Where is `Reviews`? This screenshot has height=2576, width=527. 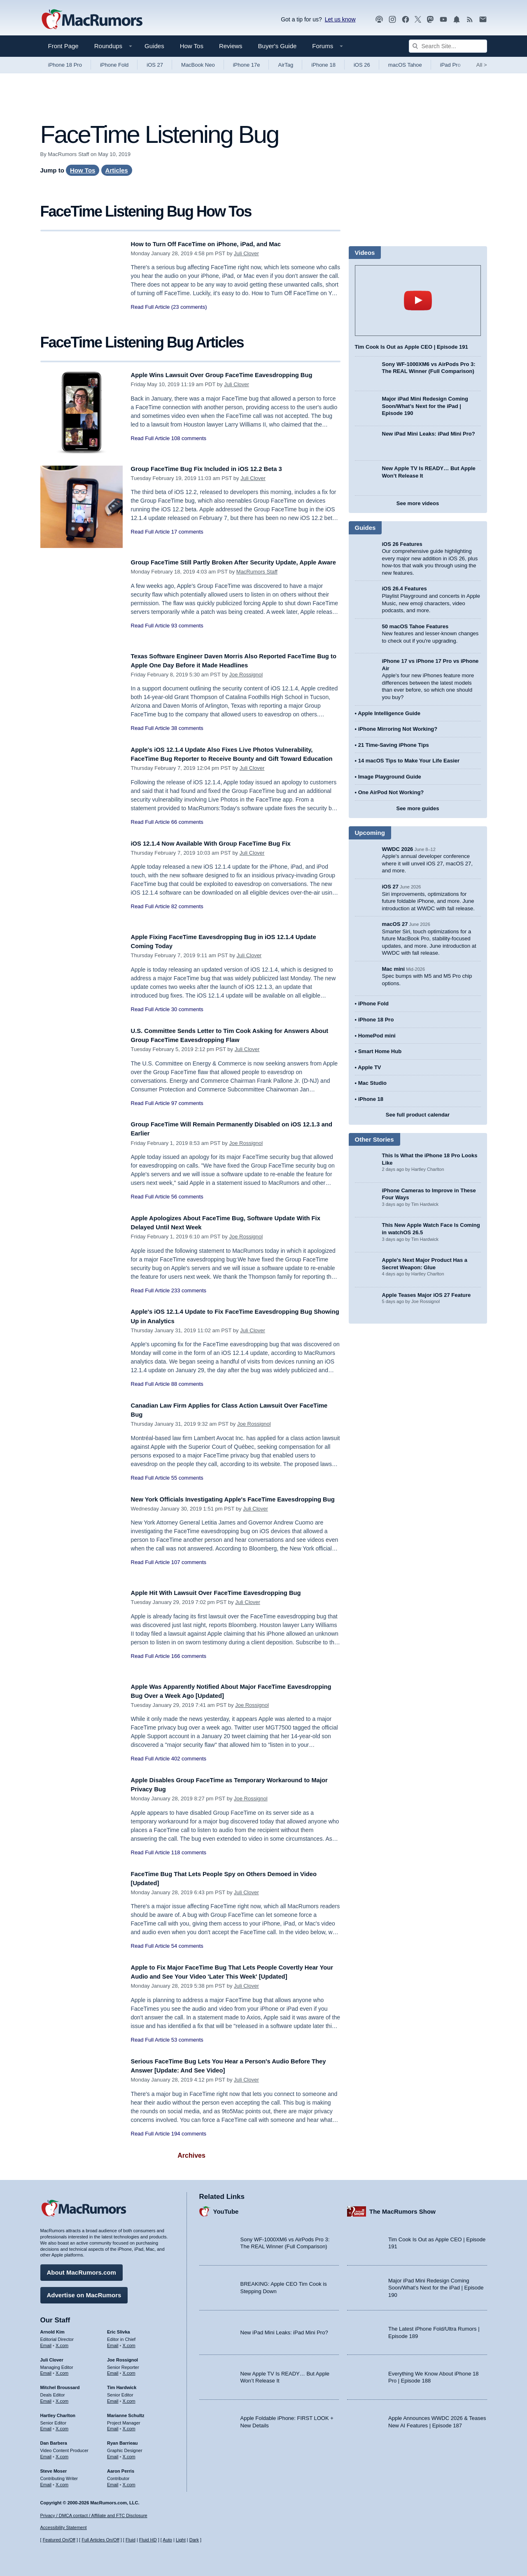 Reviews is located at coordinates (231, 45).